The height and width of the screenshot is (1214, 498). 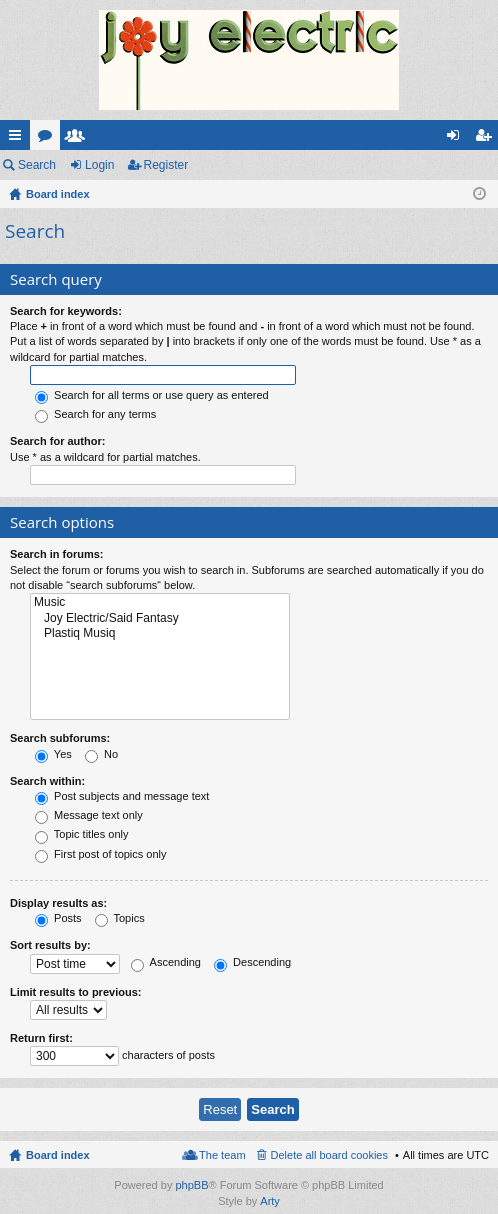 What do you see at coordinates (487, 139) in the screenshot?
I see `Register [menuitem]` at bounding box center [487, 139].